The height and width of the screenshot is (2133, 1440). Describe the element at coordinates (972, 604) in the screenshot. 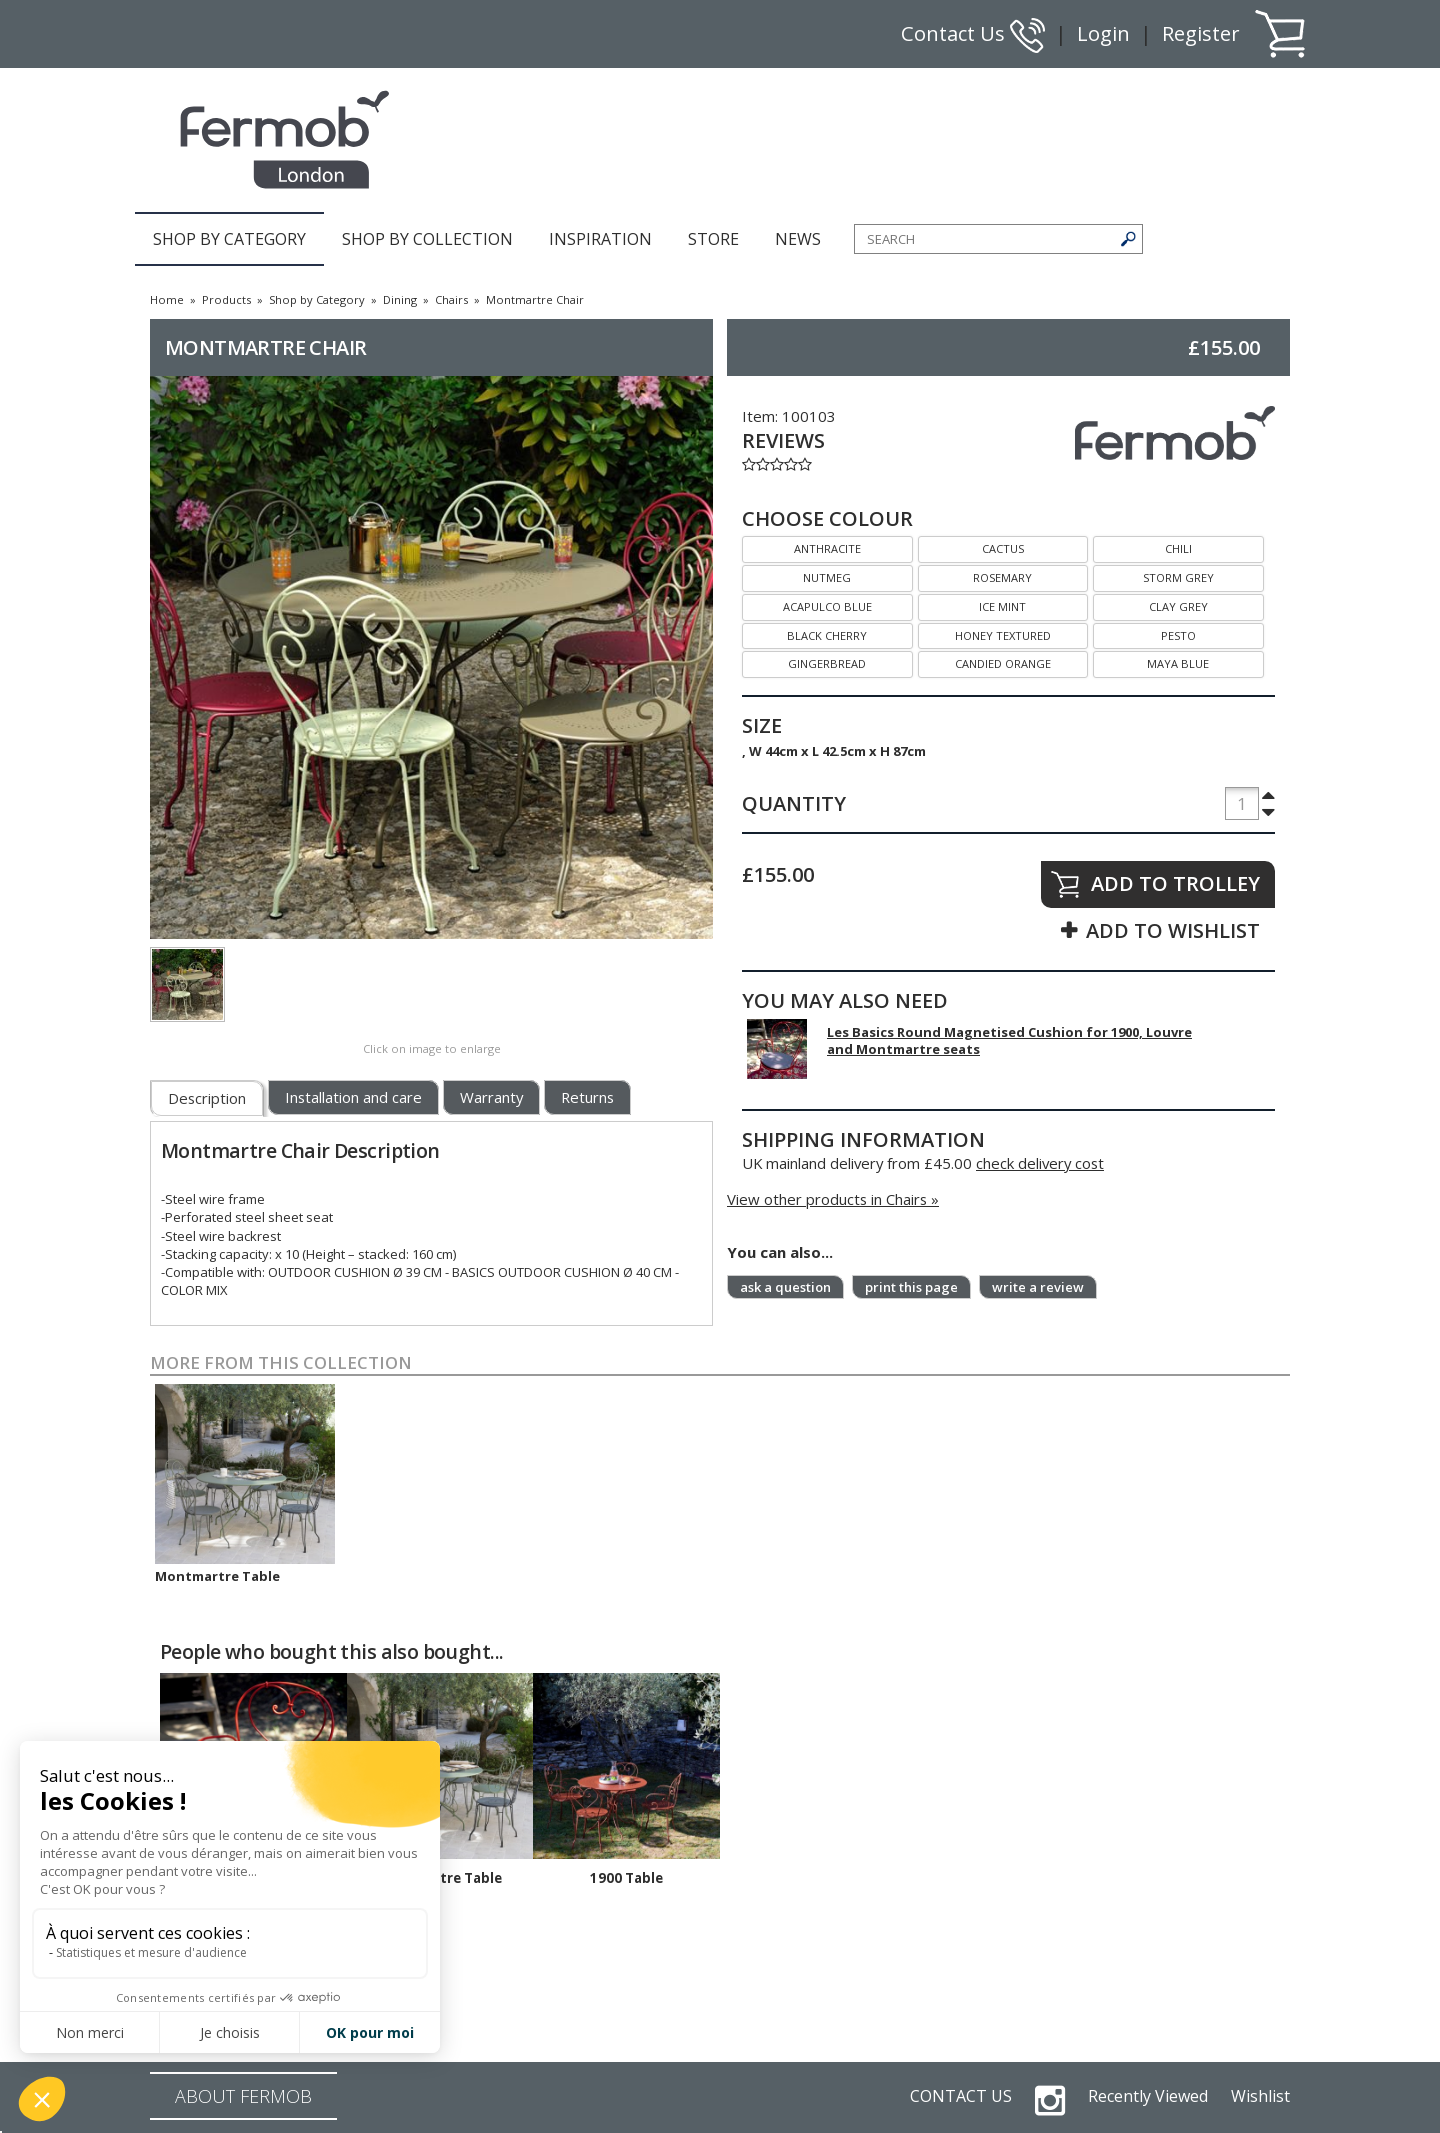

I see `ICE MINT` at that location.